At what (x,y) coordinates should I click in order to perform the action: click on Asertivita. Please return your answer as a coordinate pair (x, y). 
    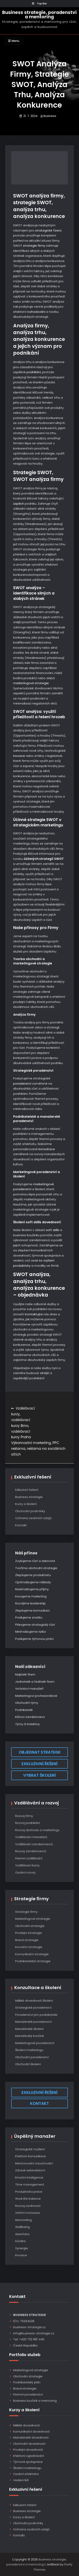
    Looking at the image, I should click on (22, 2234).